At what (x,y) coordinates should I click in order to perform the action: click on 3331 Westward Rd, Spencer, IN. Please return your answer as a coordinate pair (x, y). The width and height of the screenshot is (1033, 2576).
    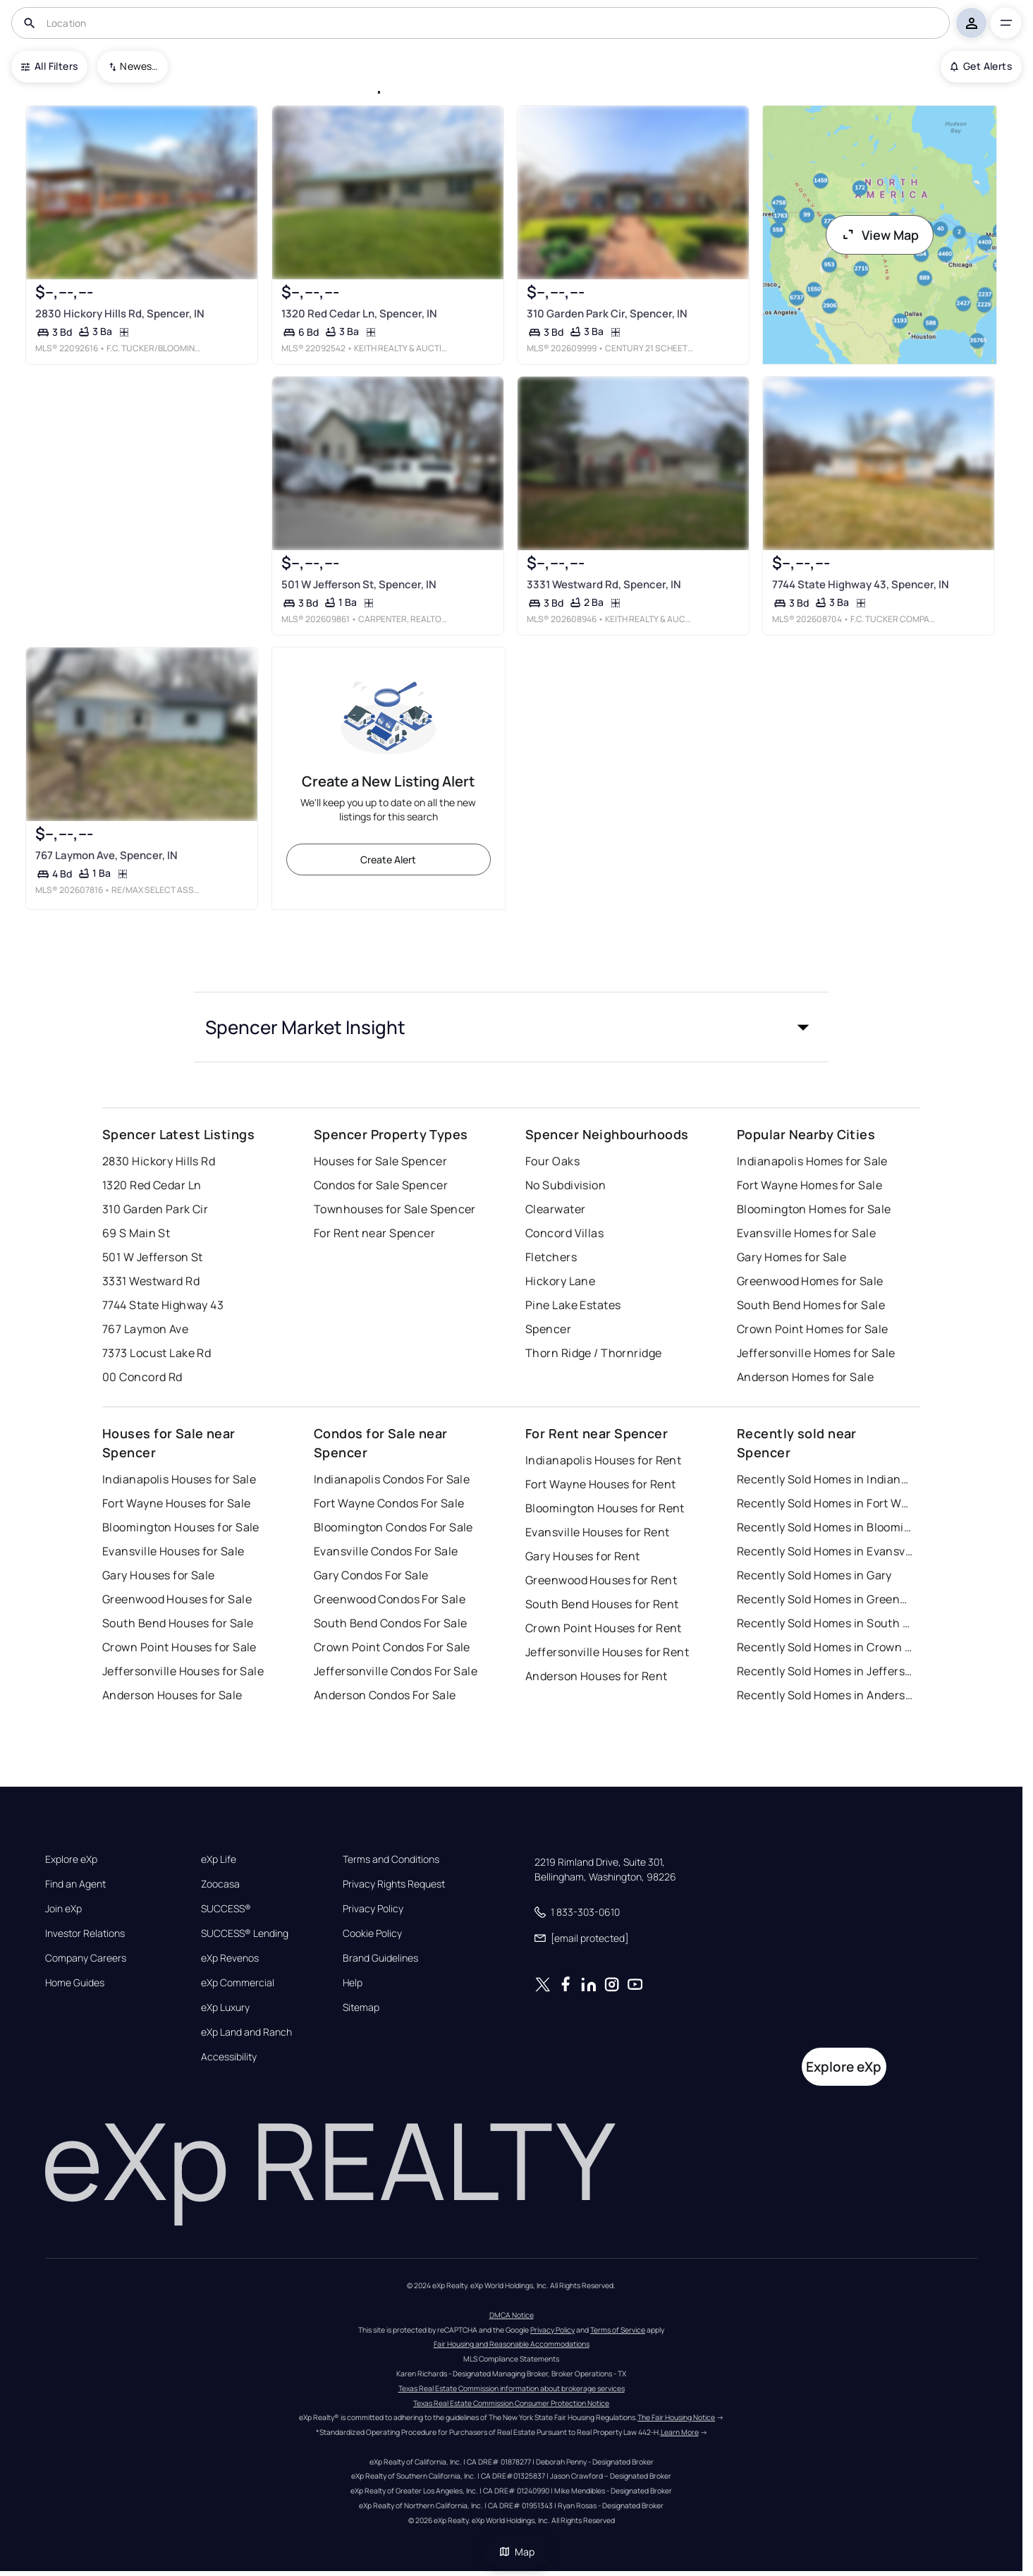
    Looking at the image, I should click on (604, 584).